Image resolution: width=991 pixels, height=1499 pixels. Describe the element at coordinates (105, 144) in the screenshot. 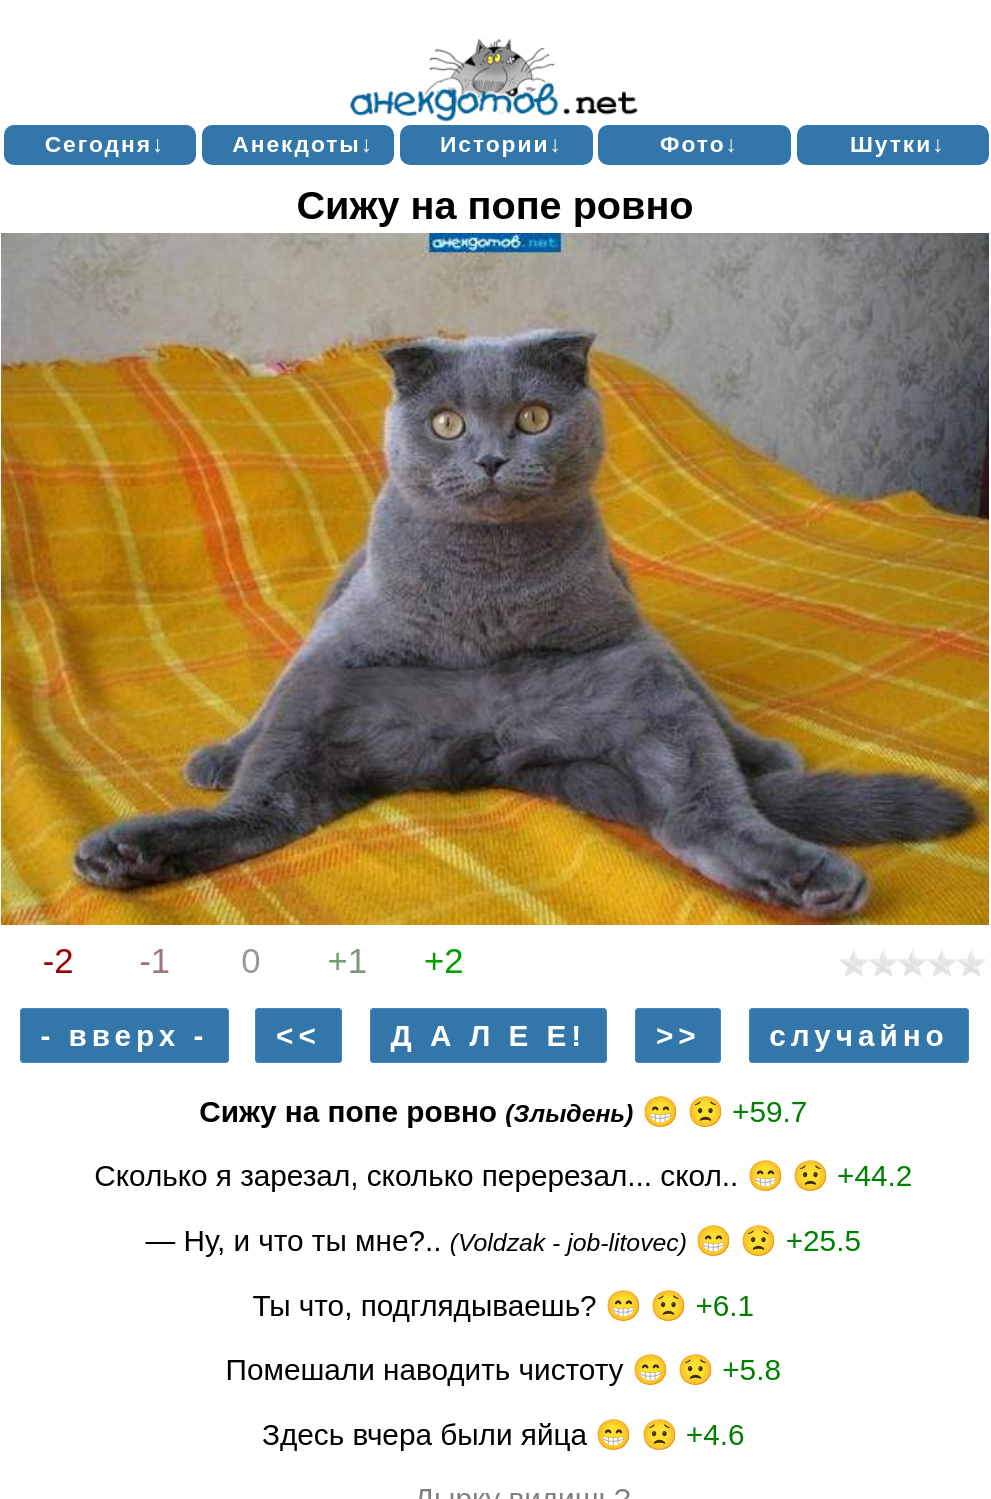

I see `Сегодня↓` at that location.